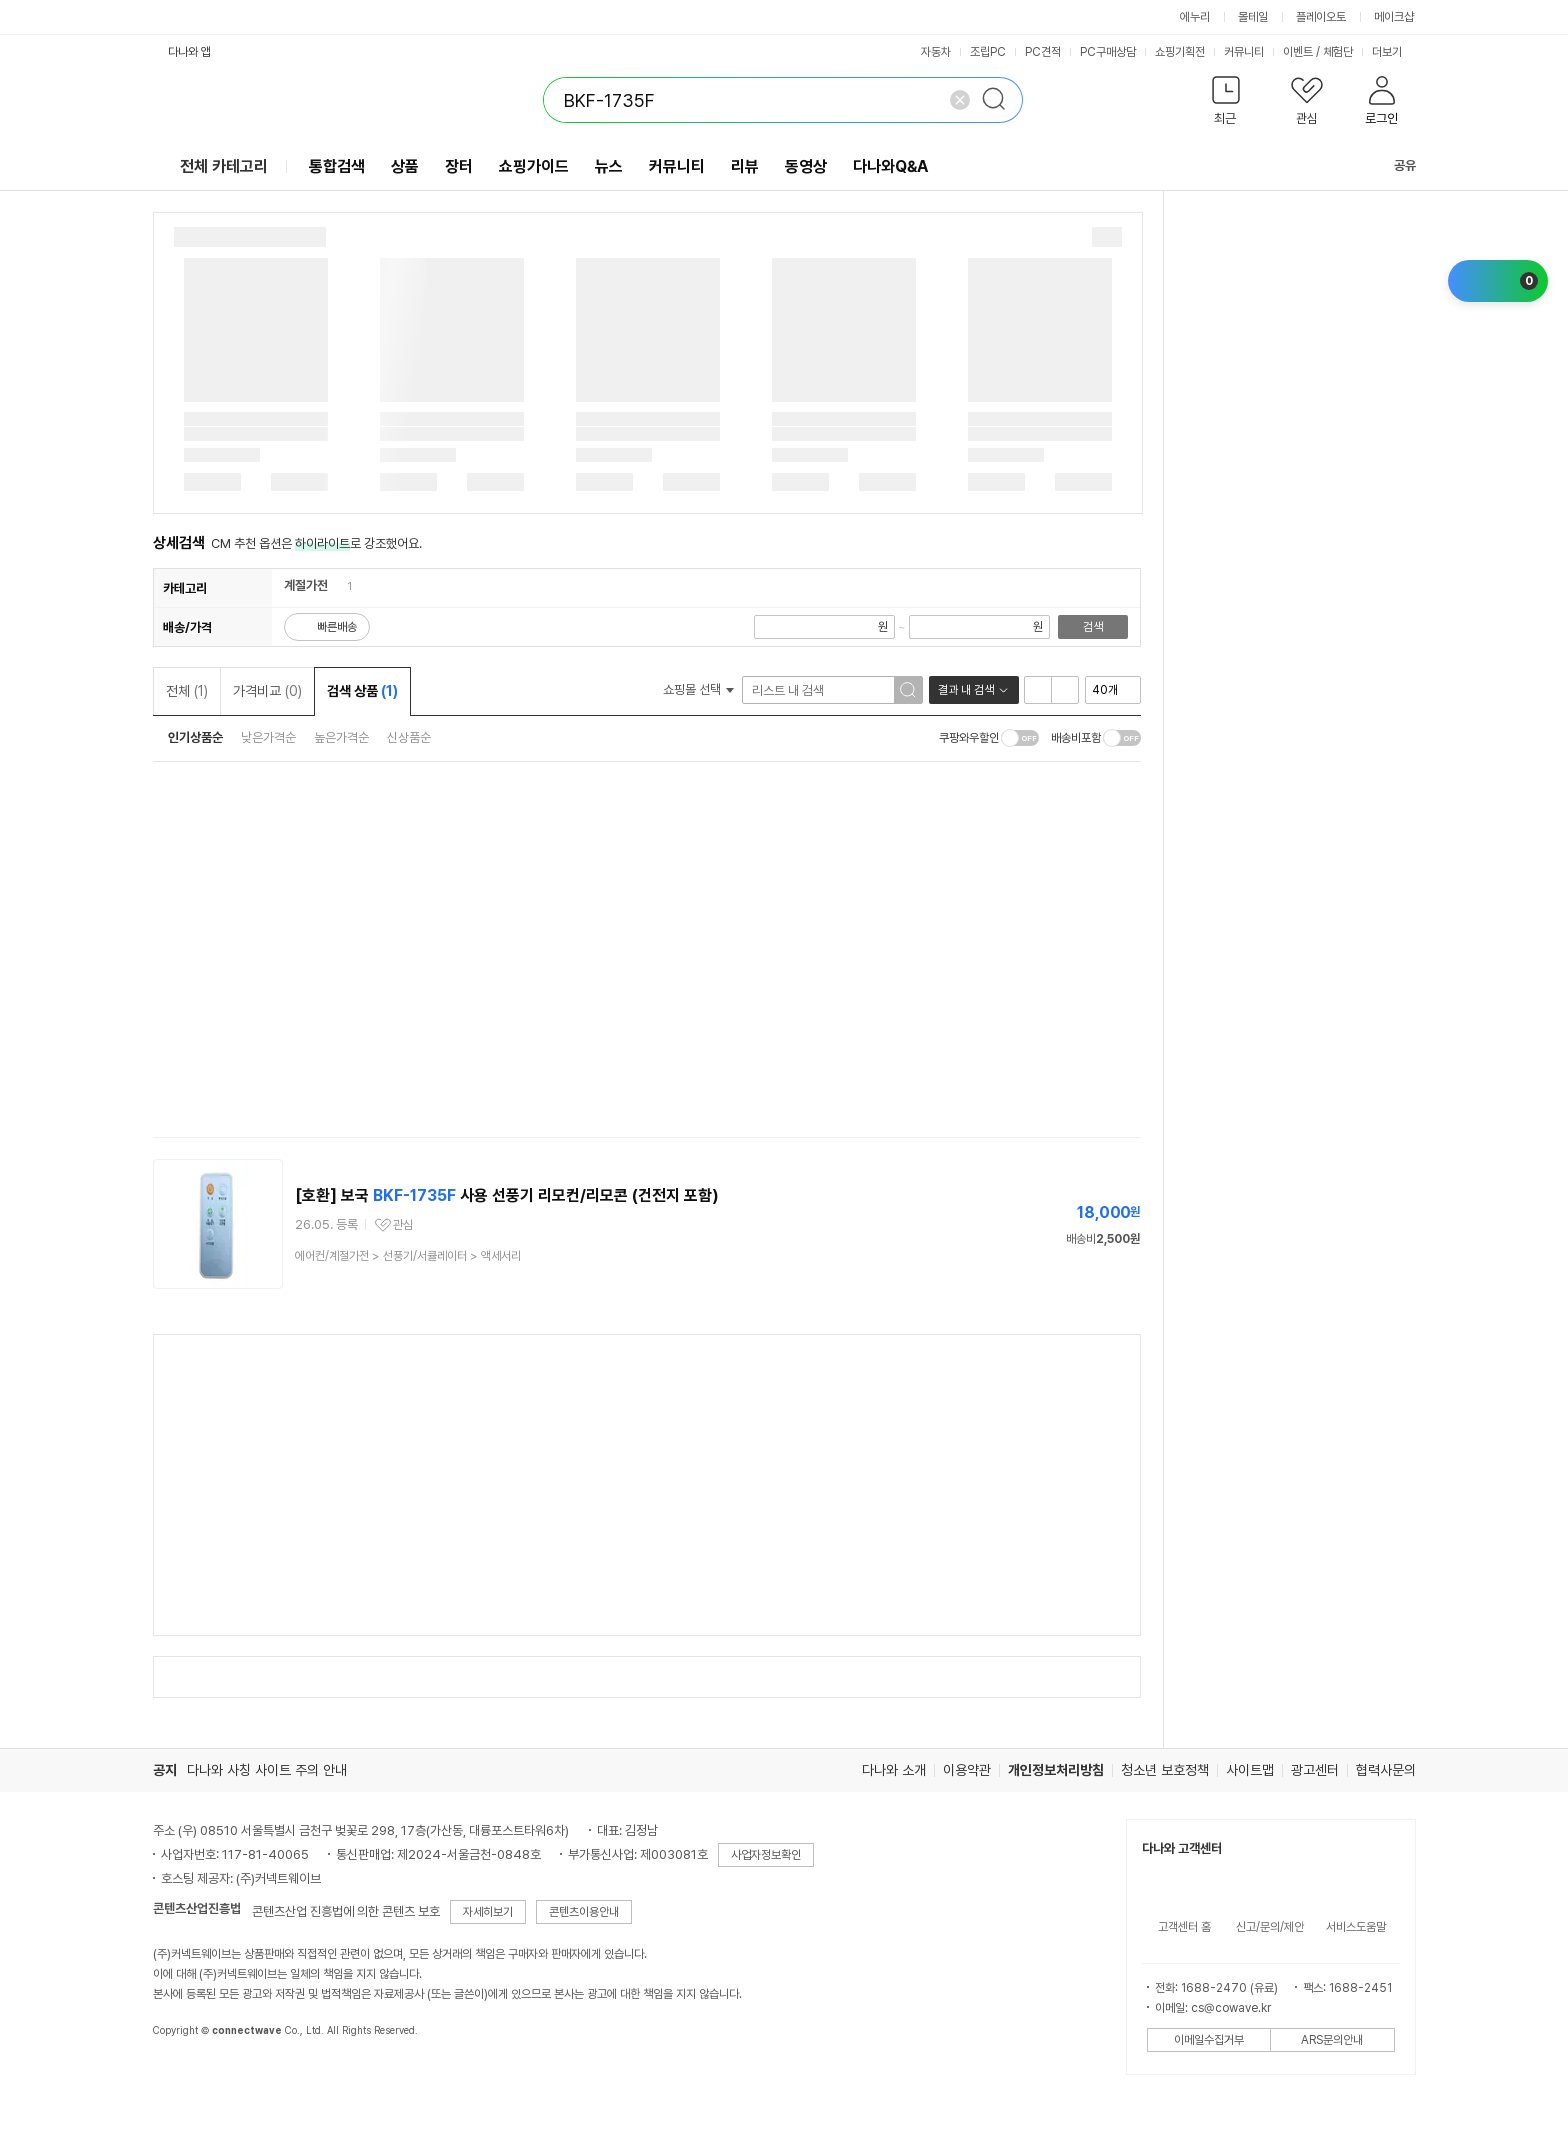 Image resolution: width=1568 pixels, height=2137 pixels. I want to click on 협력사문의, so click(1386, 1770).